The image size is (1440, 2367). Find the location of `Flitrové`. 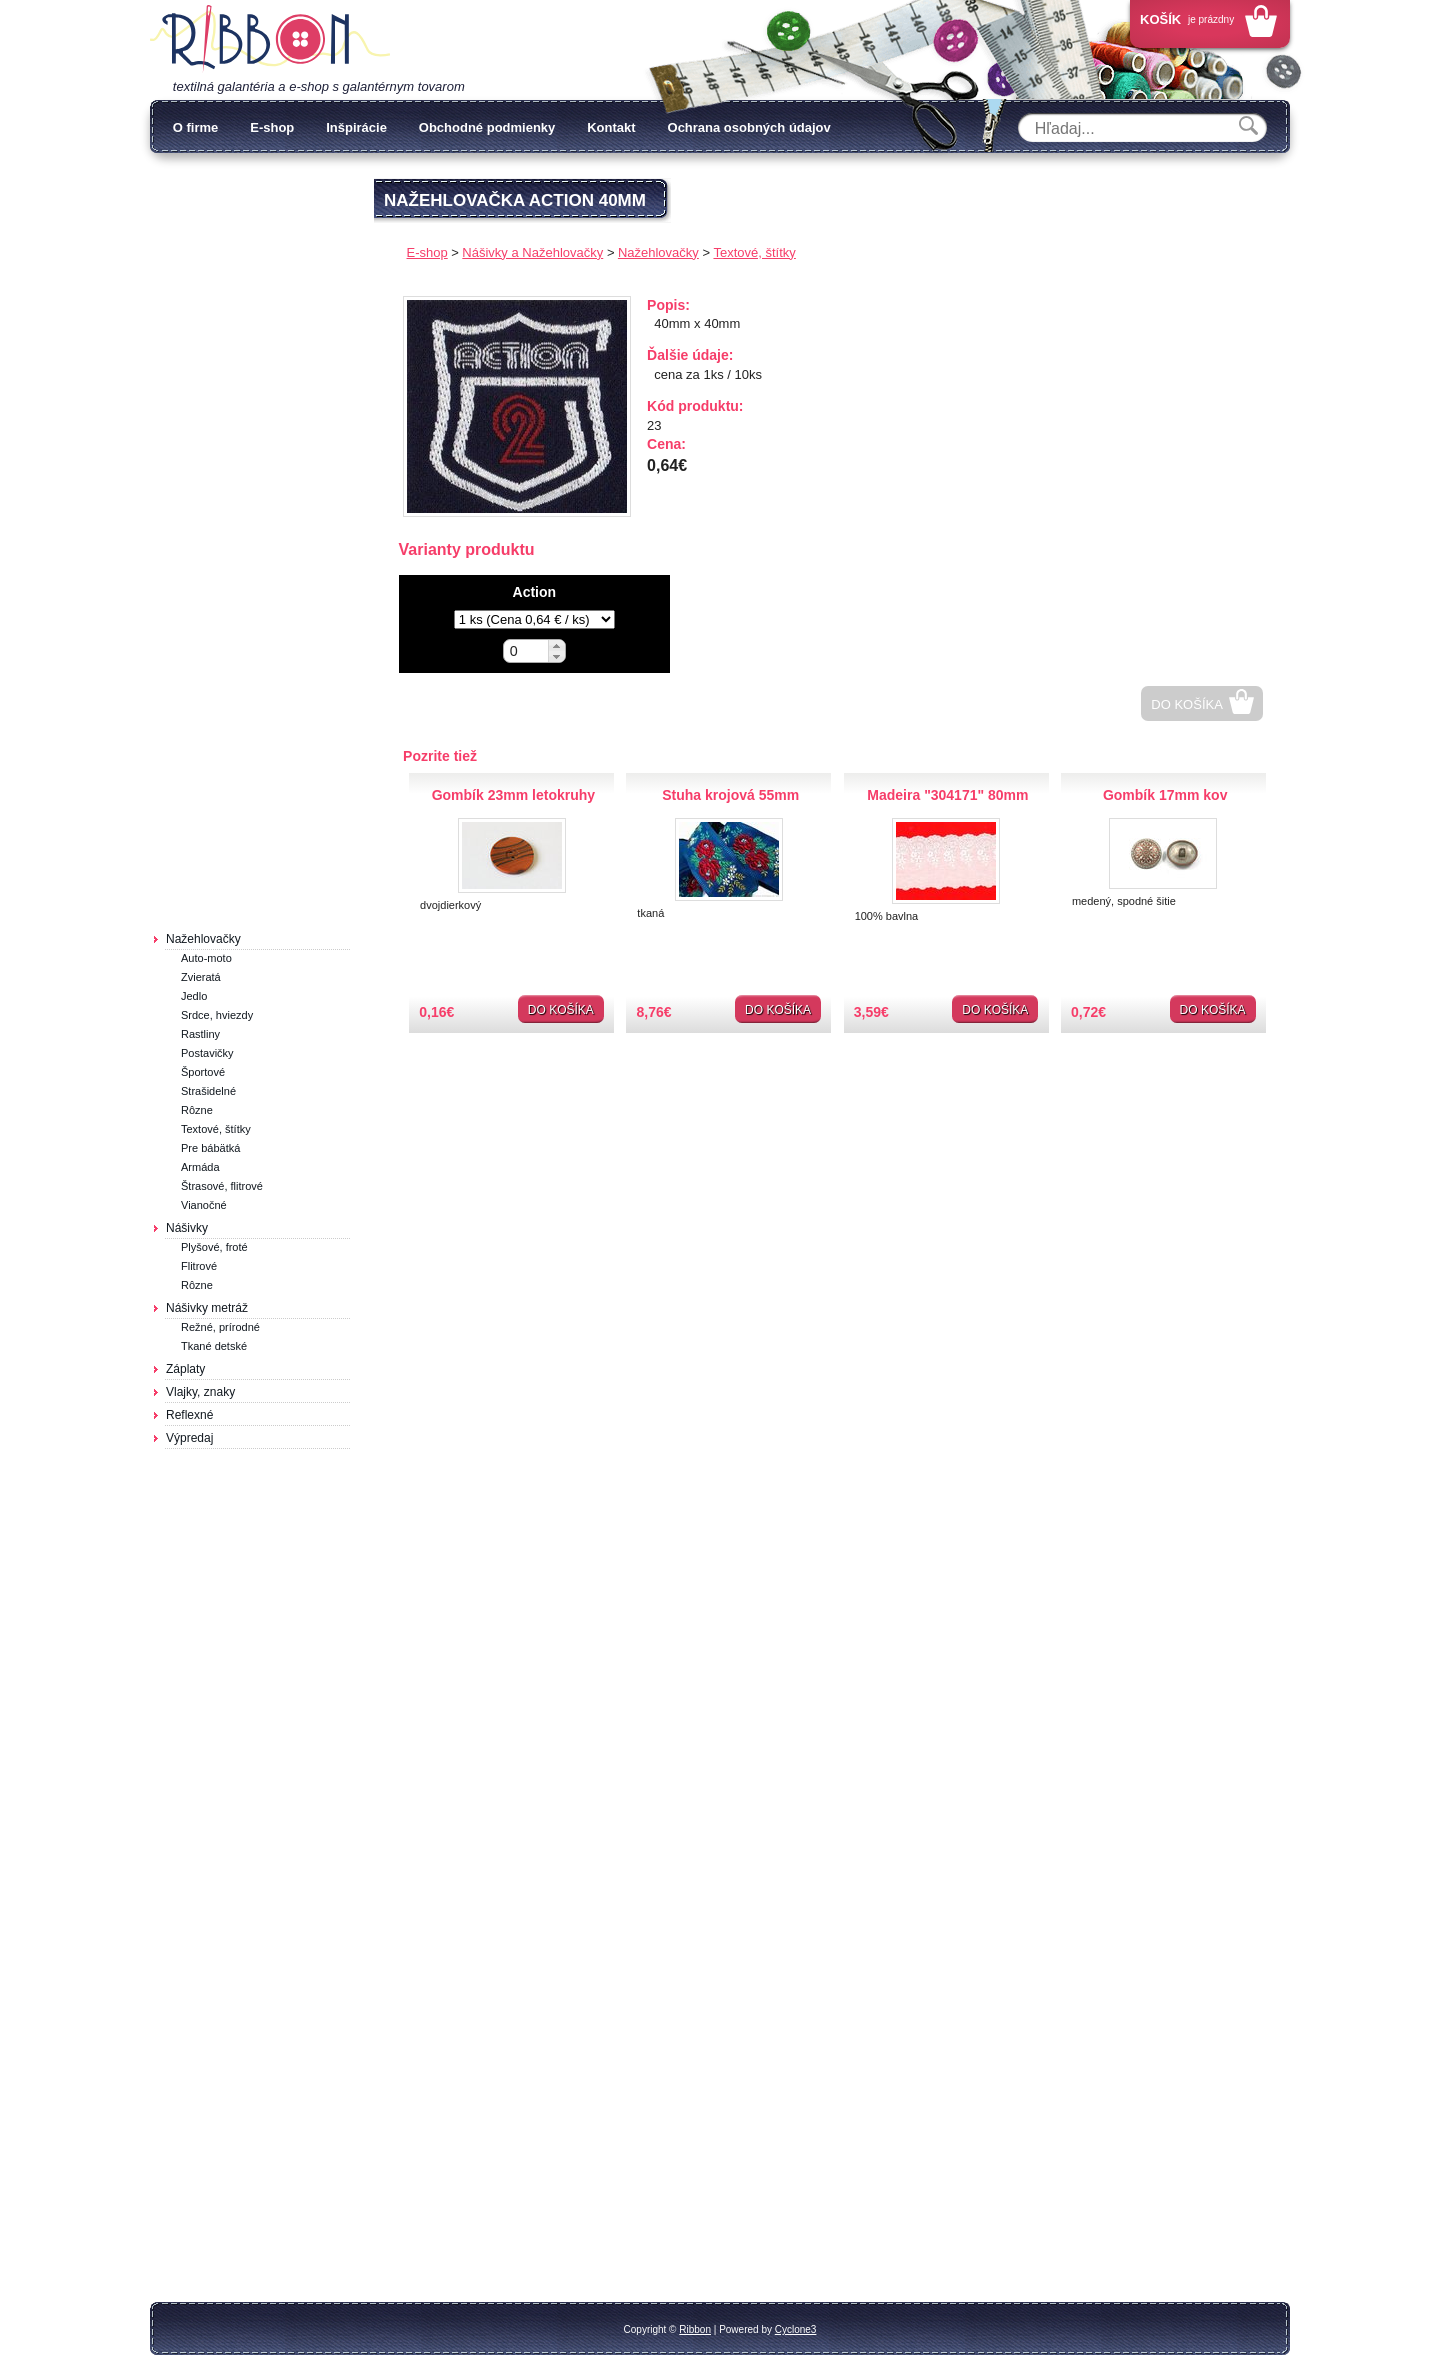

Flitrové is located at coordinates (199, 1266).